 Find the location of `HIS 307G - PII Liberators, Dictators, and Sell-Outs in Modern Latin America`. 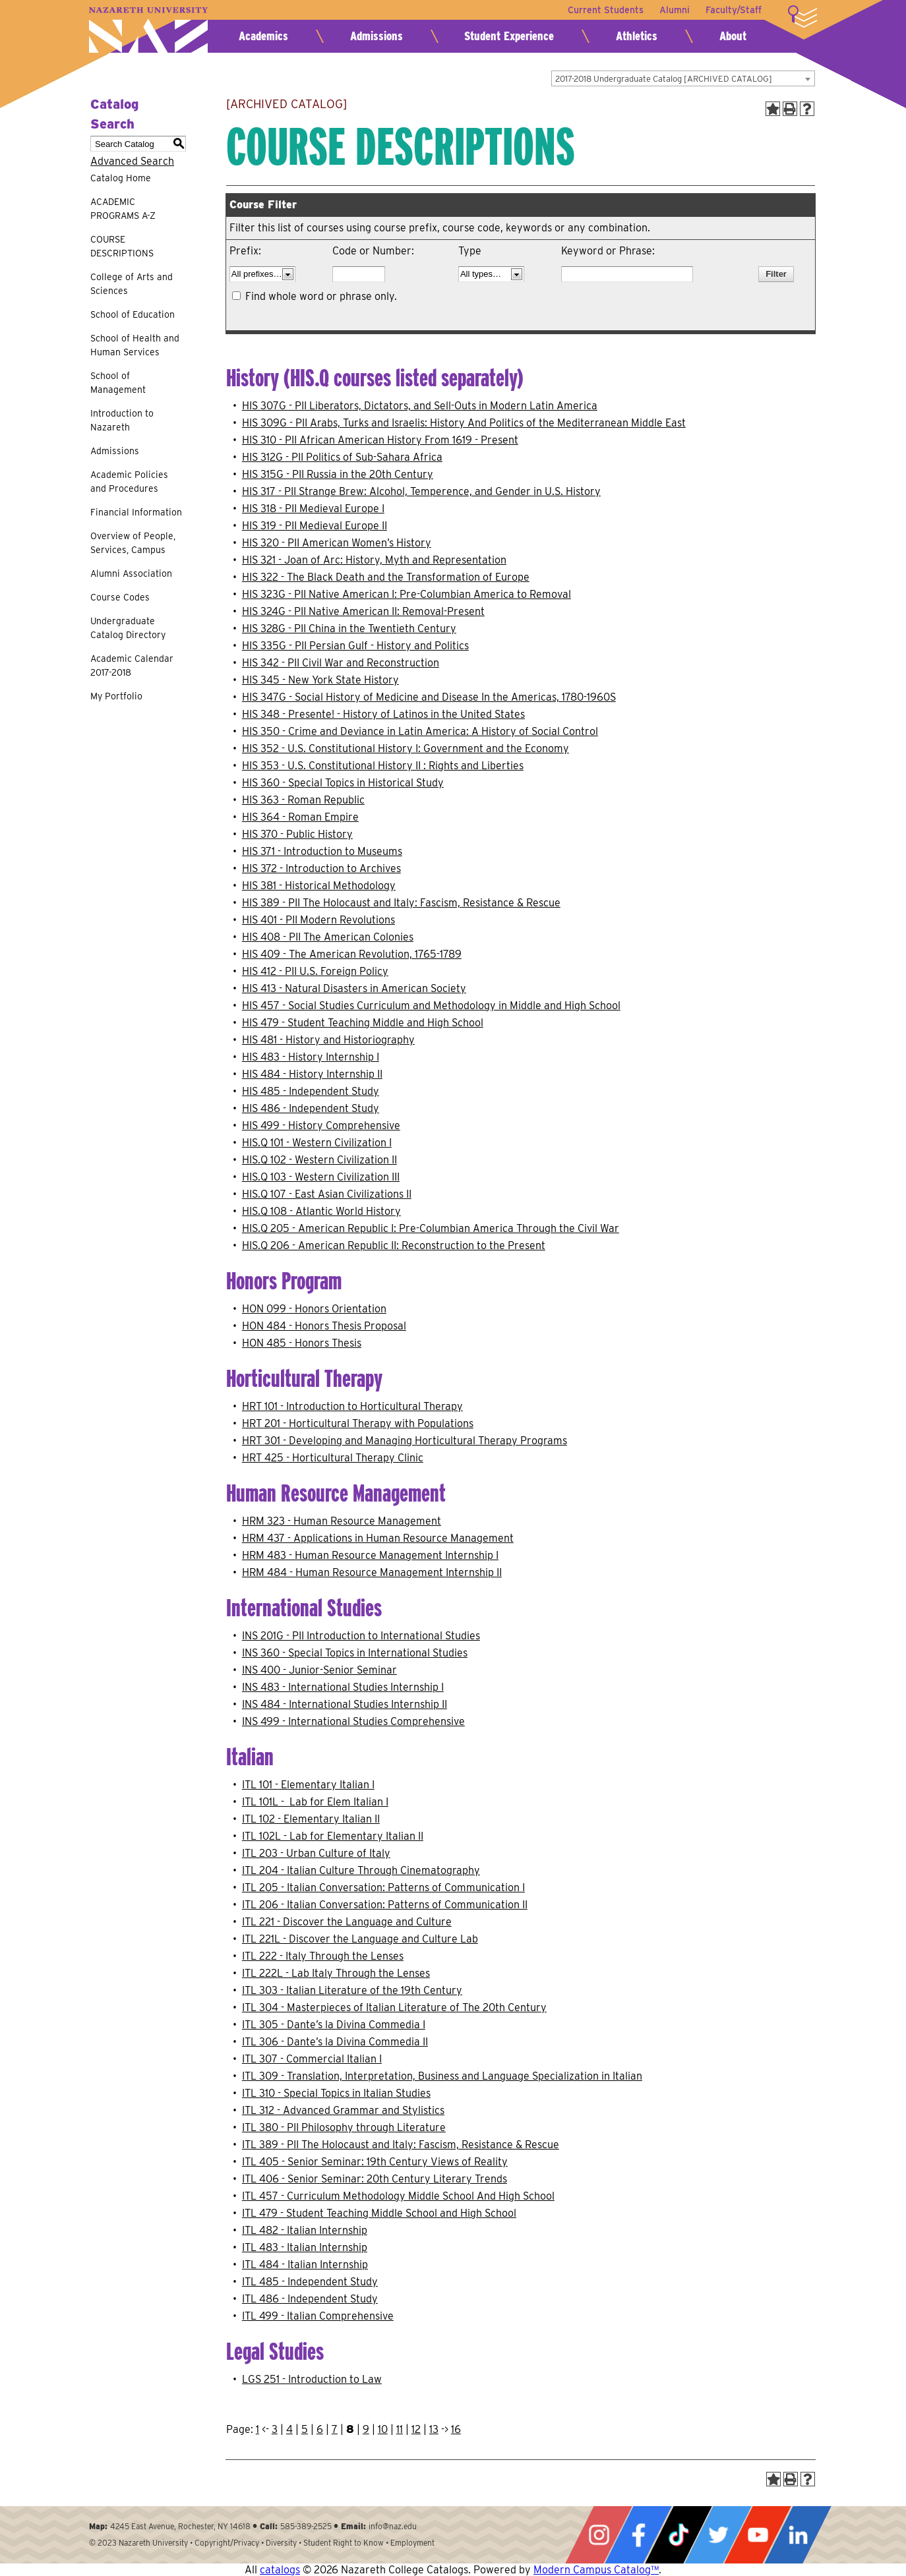

HIS 307G - PII Liberators, Dictators, and Sell-Outs in Modern Latin America is located at coordinates (419, 405).